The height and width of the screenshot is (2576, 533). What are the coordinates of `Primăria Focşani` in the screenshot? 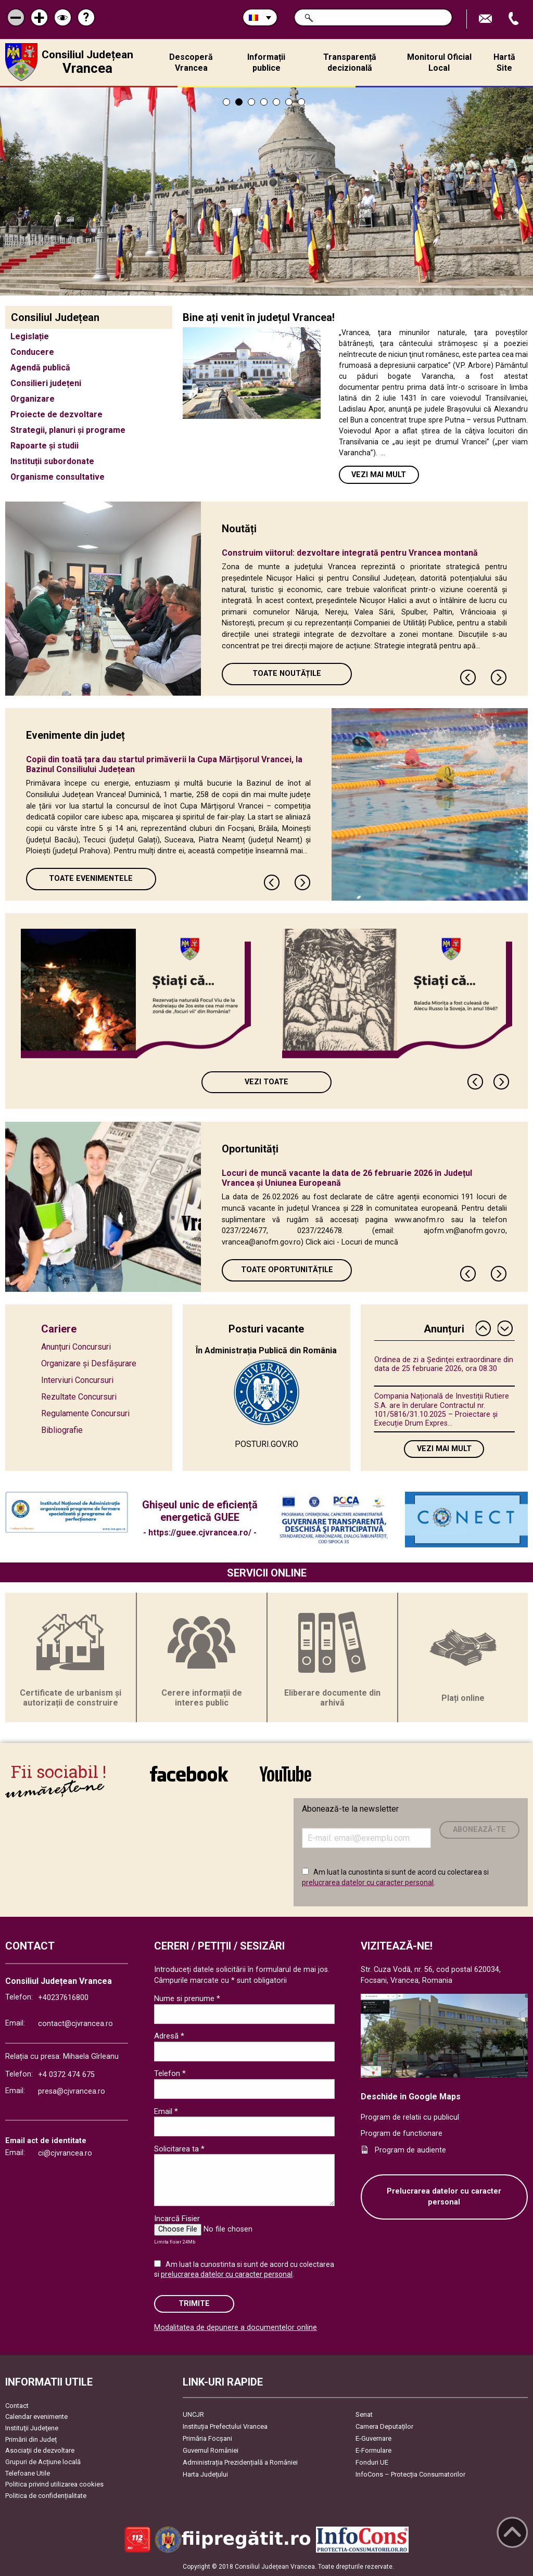 It's located at (207, 2438).